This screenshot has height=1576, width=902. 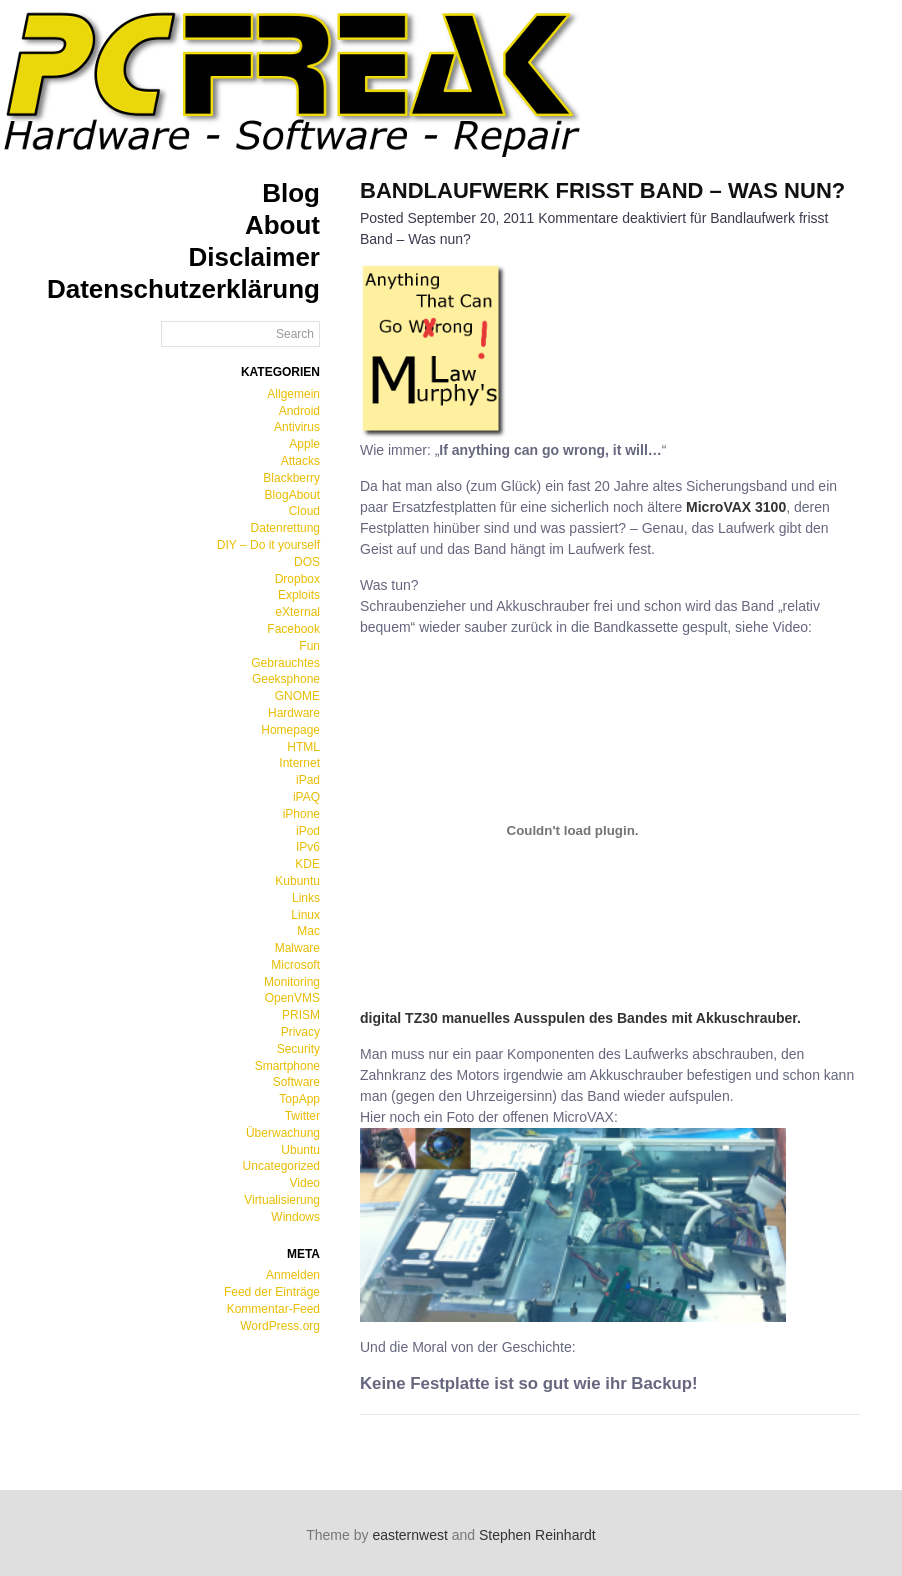 What do you see at coordinates (268, 545) in the screenshot?
I see `DIY – Do it yourself` at bounding box center [268, 545].